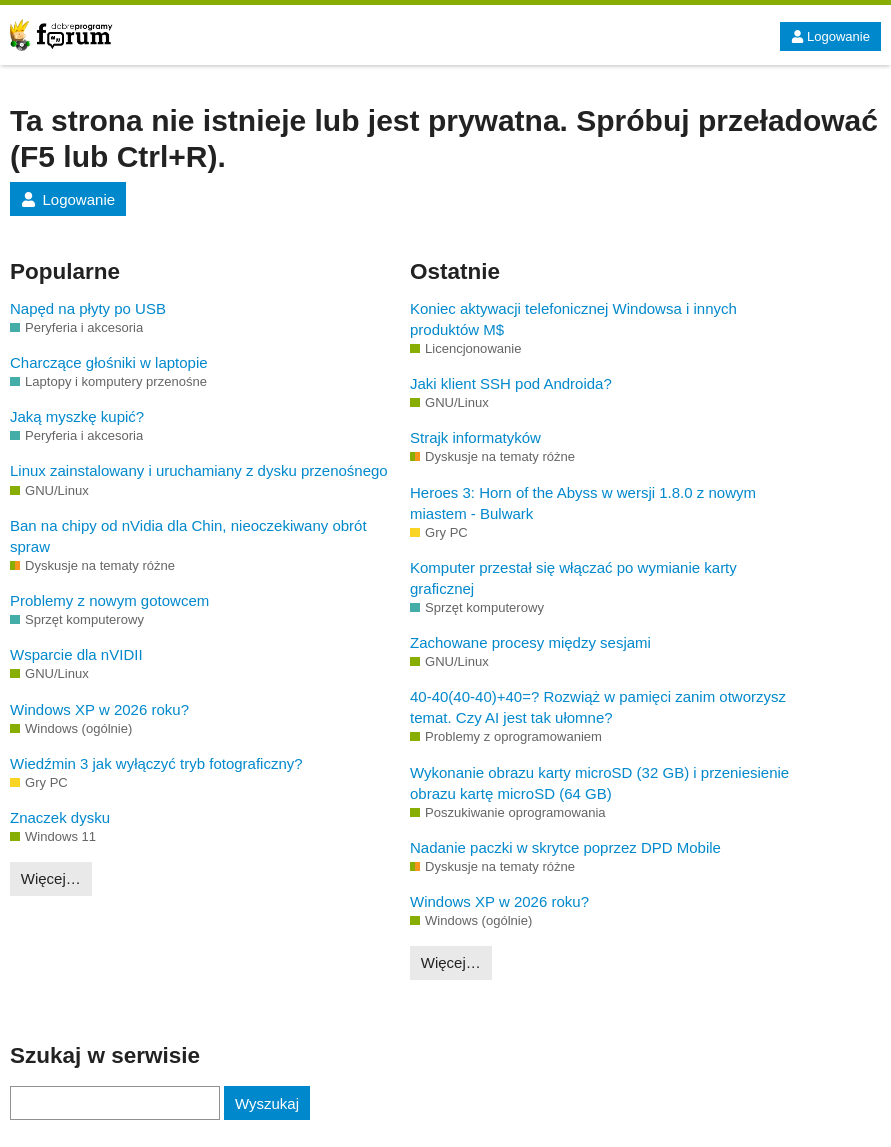 This screenshot has height=1147, width=891. Describe the element at coordinates (99, 709) in the screenshot. I see `Windows XP w 2026 roku?` at that location.